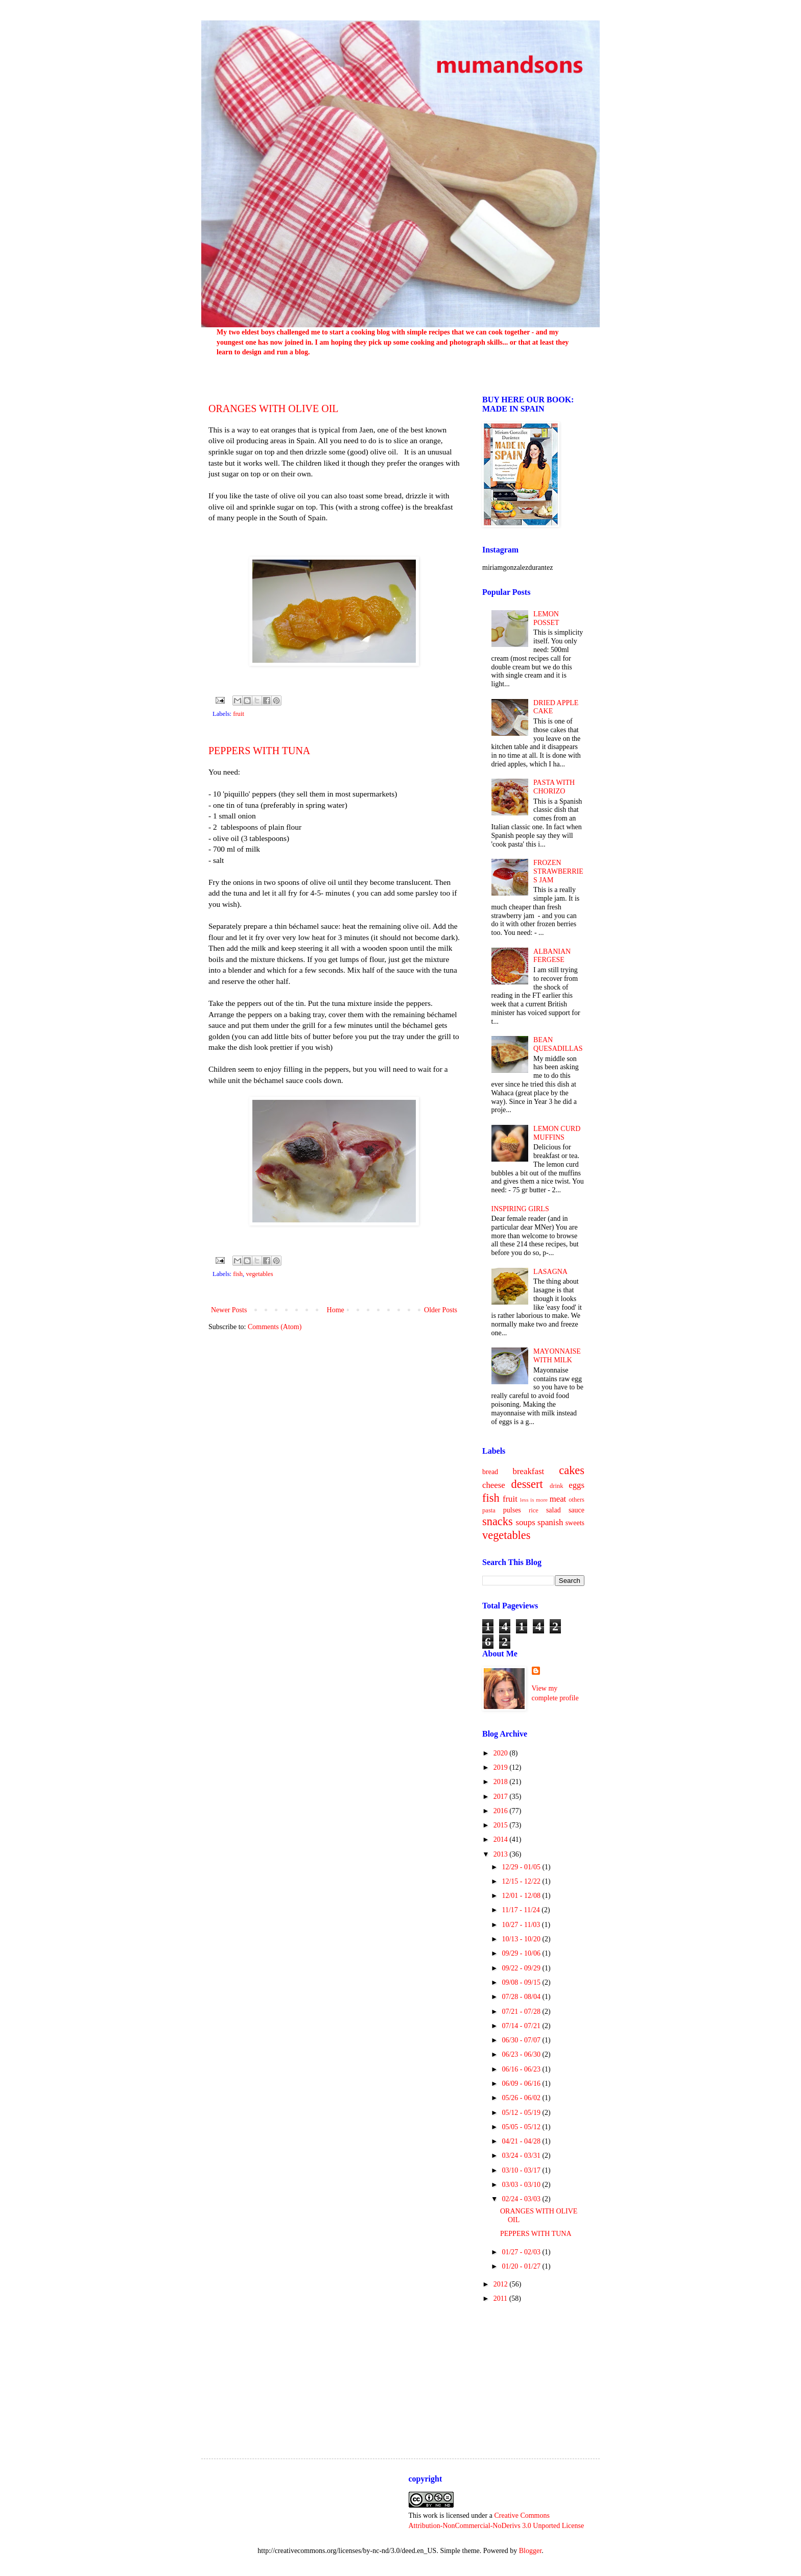 The width and height of the screenshot is (801, 2576). I want to click on bread, so click(490, 1472).